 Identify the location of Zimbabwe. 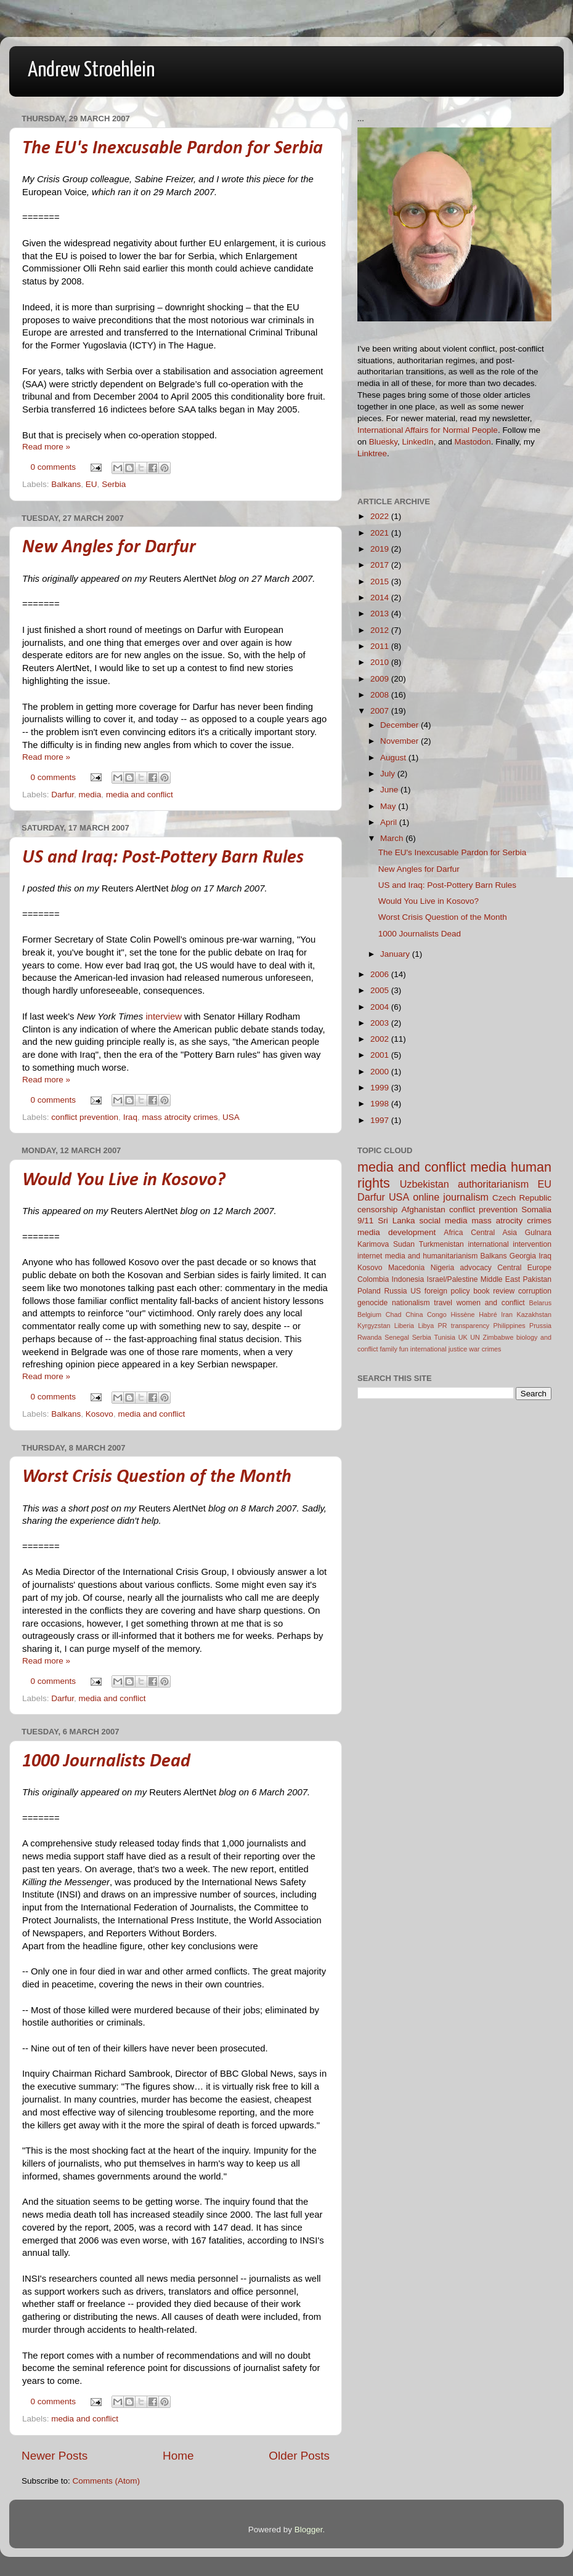
(498, 1337).